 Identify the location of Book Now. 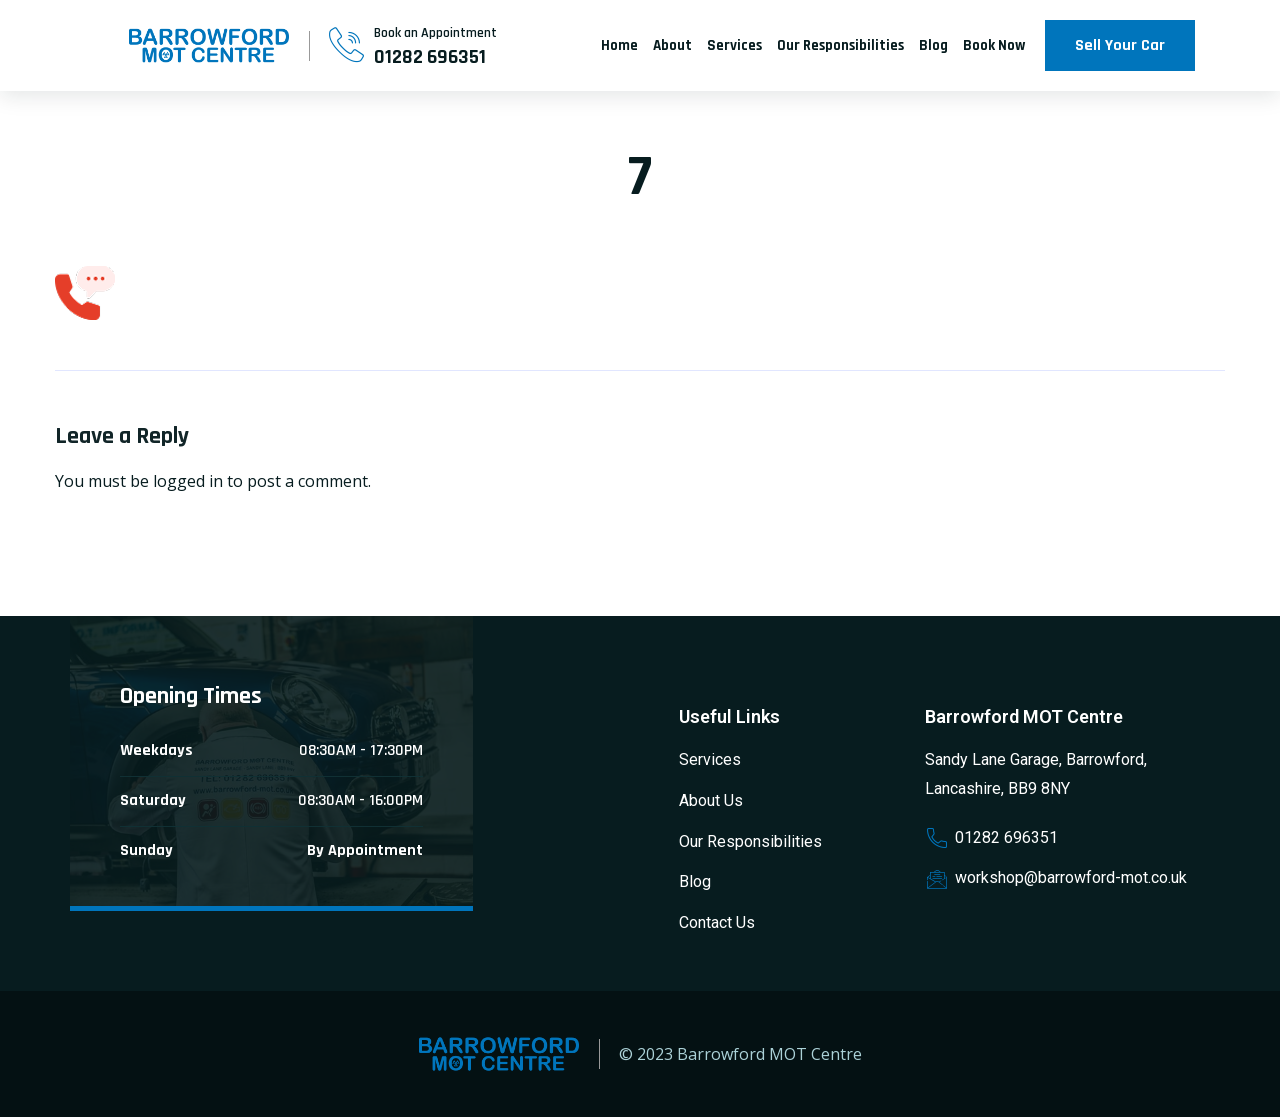
(994, 45).